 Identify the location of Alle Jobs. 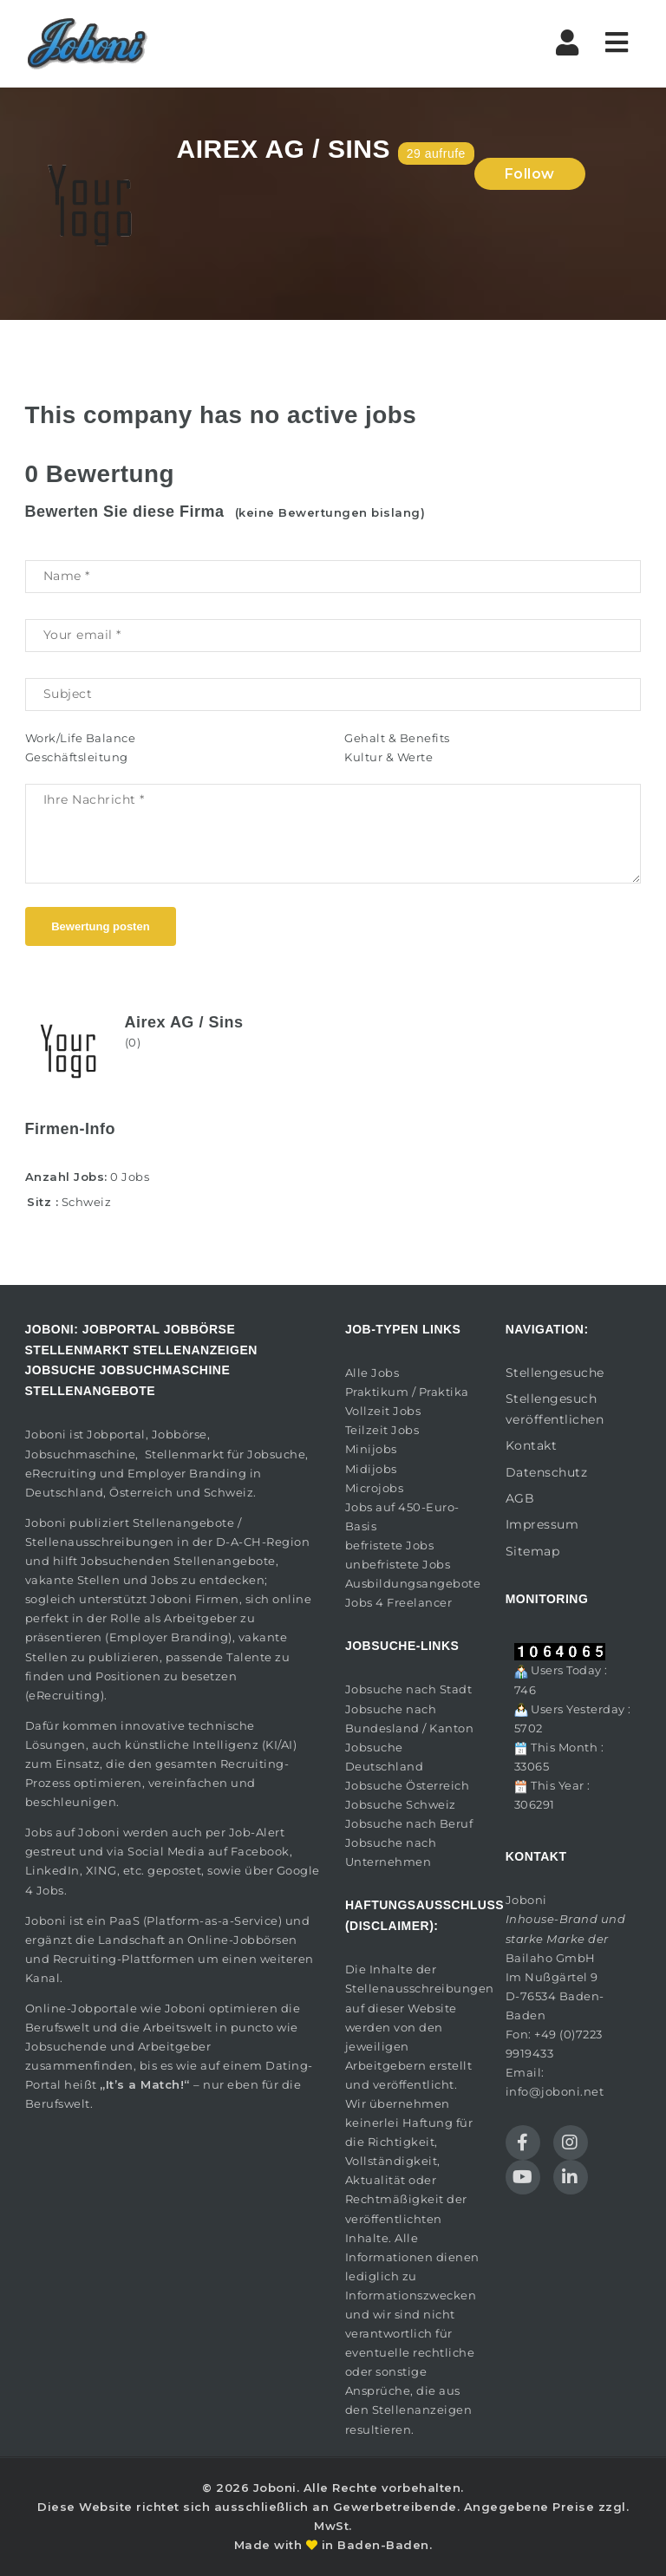
(372, 1372).